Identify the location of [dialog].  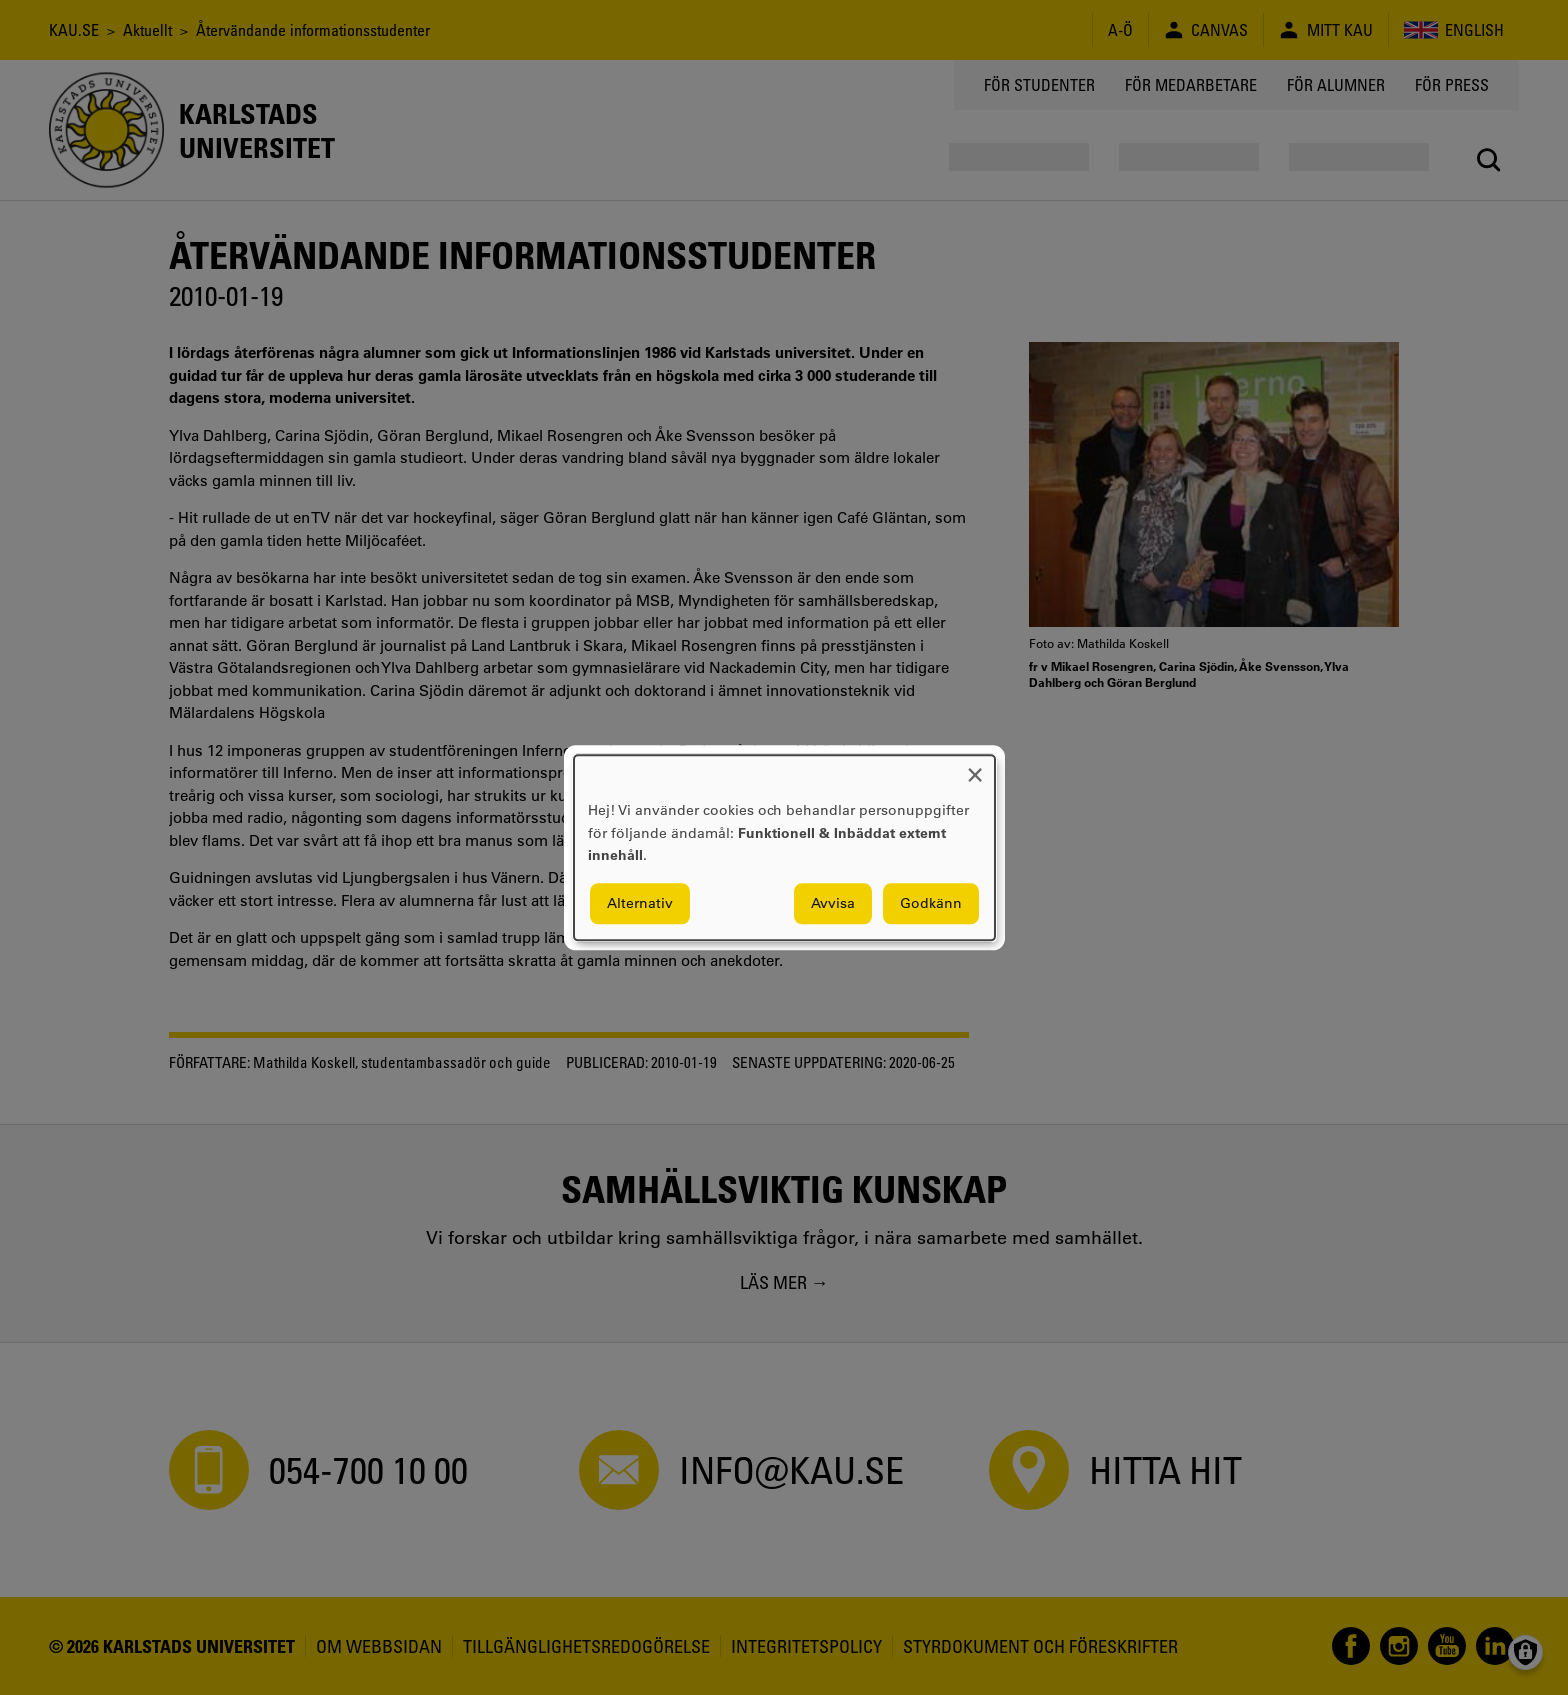
(784, 847).